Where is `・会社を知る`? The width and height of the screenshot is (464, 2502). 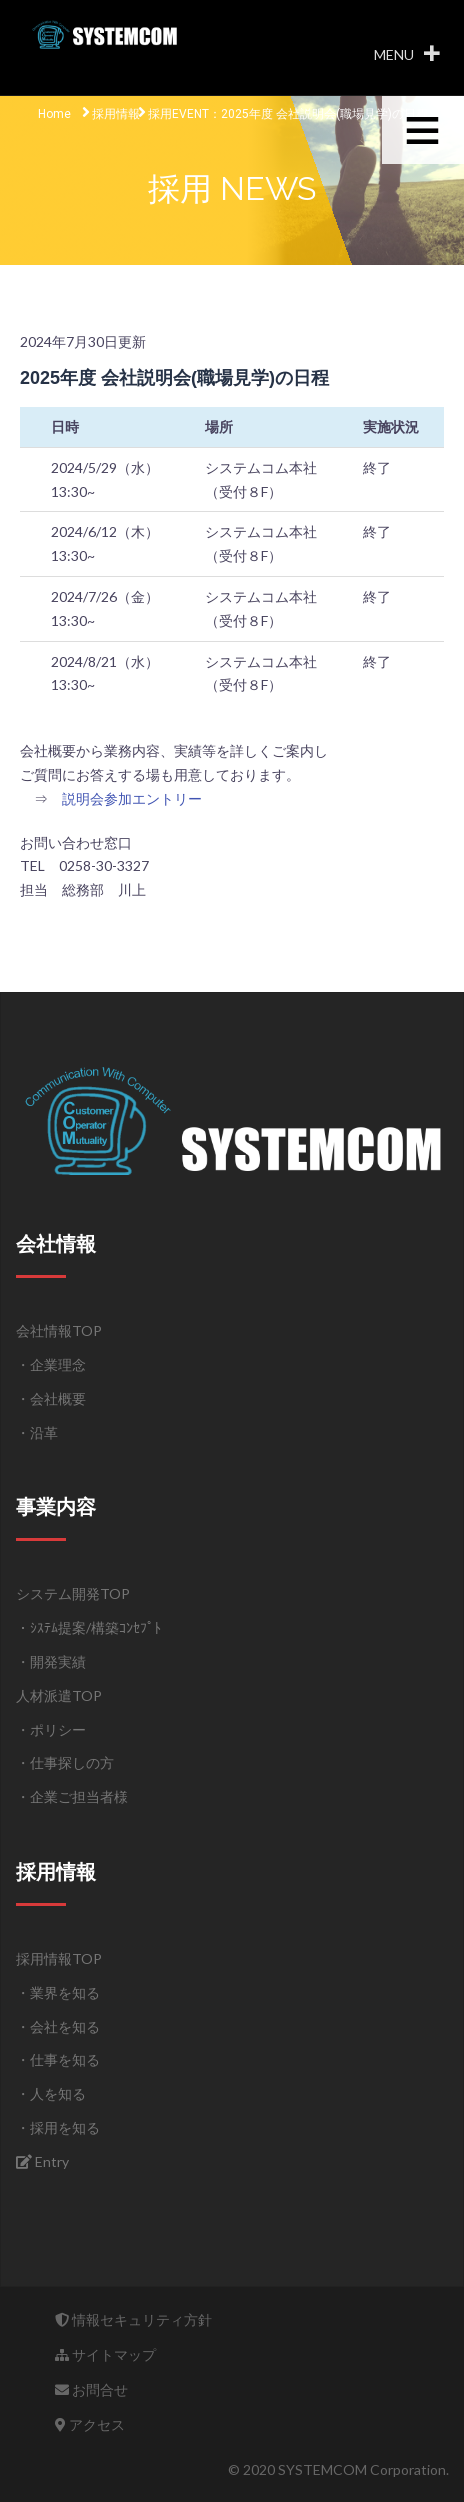 ・会社を知る is located at coordinates (58, 2026).